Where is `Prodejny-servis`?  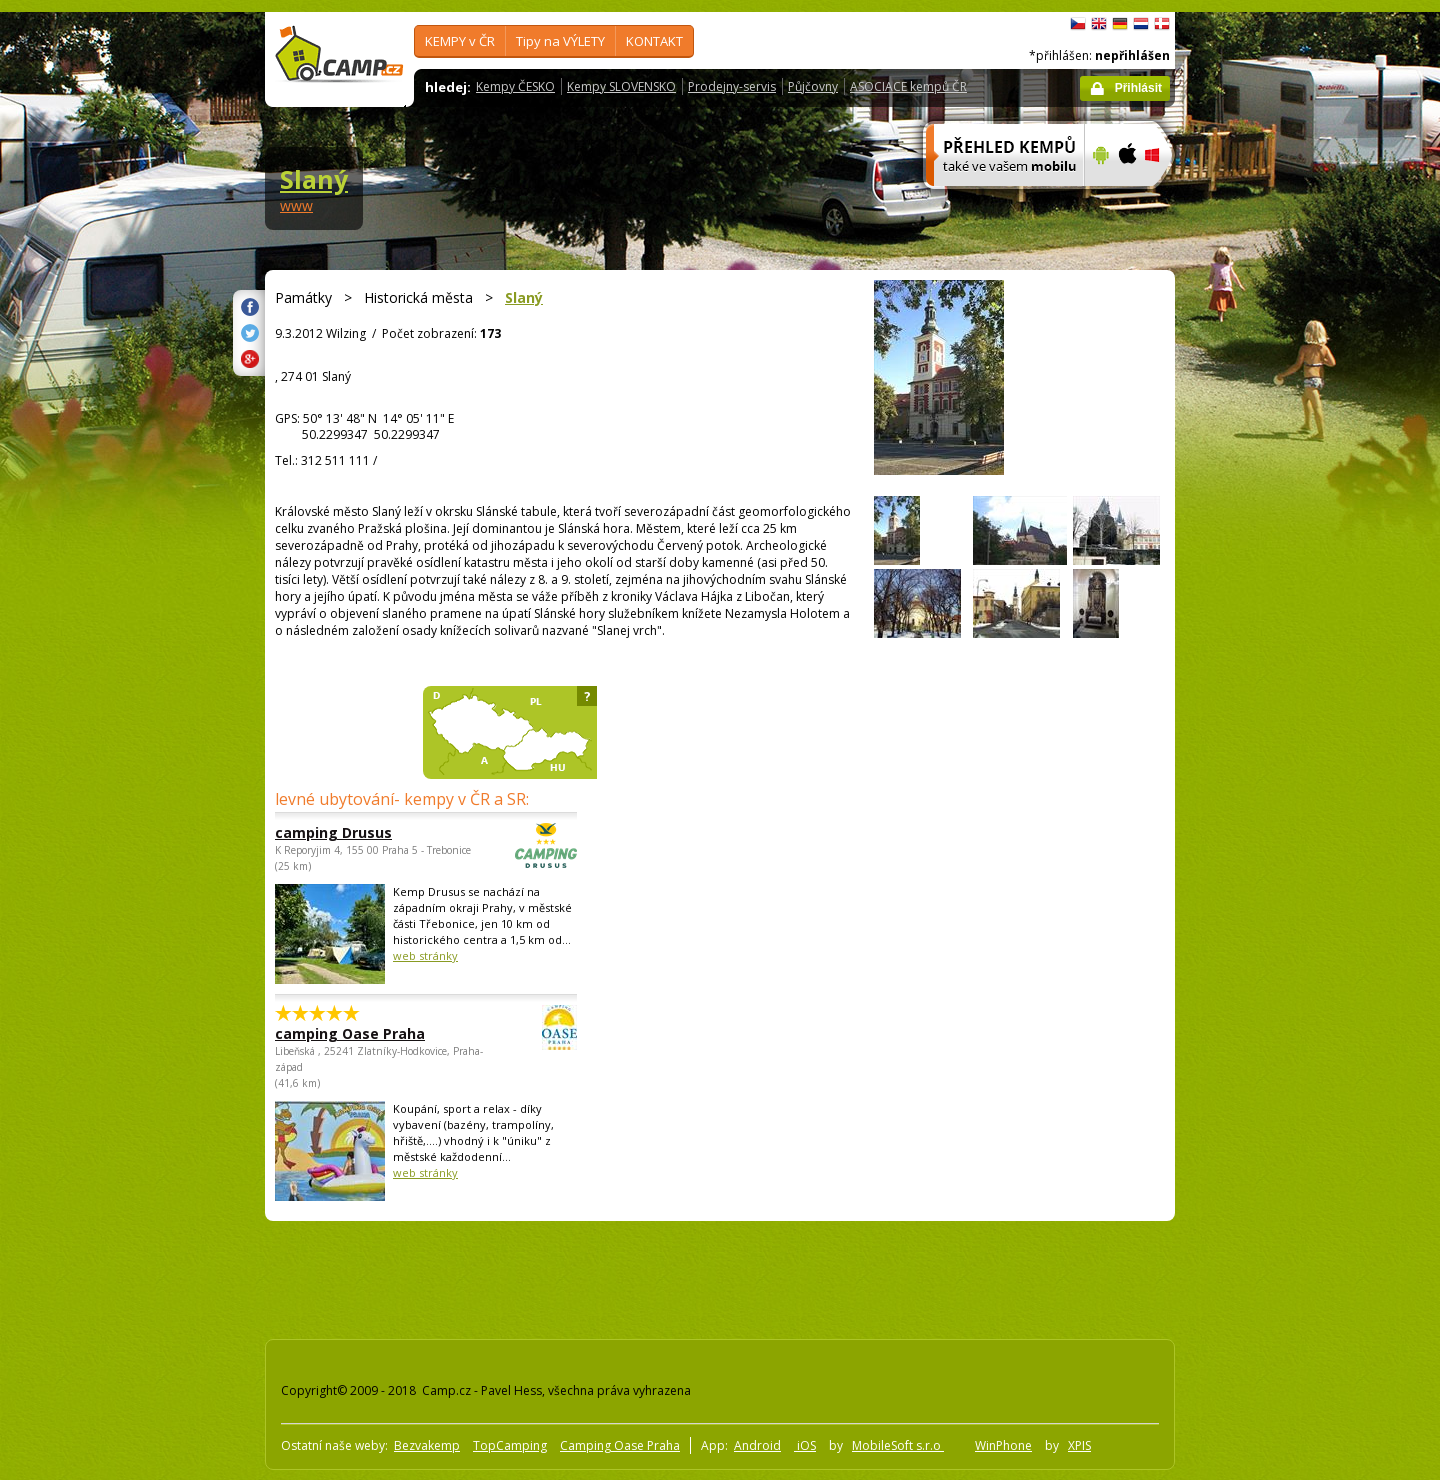 Prodejny-servis is located at coordinates (732, 86).